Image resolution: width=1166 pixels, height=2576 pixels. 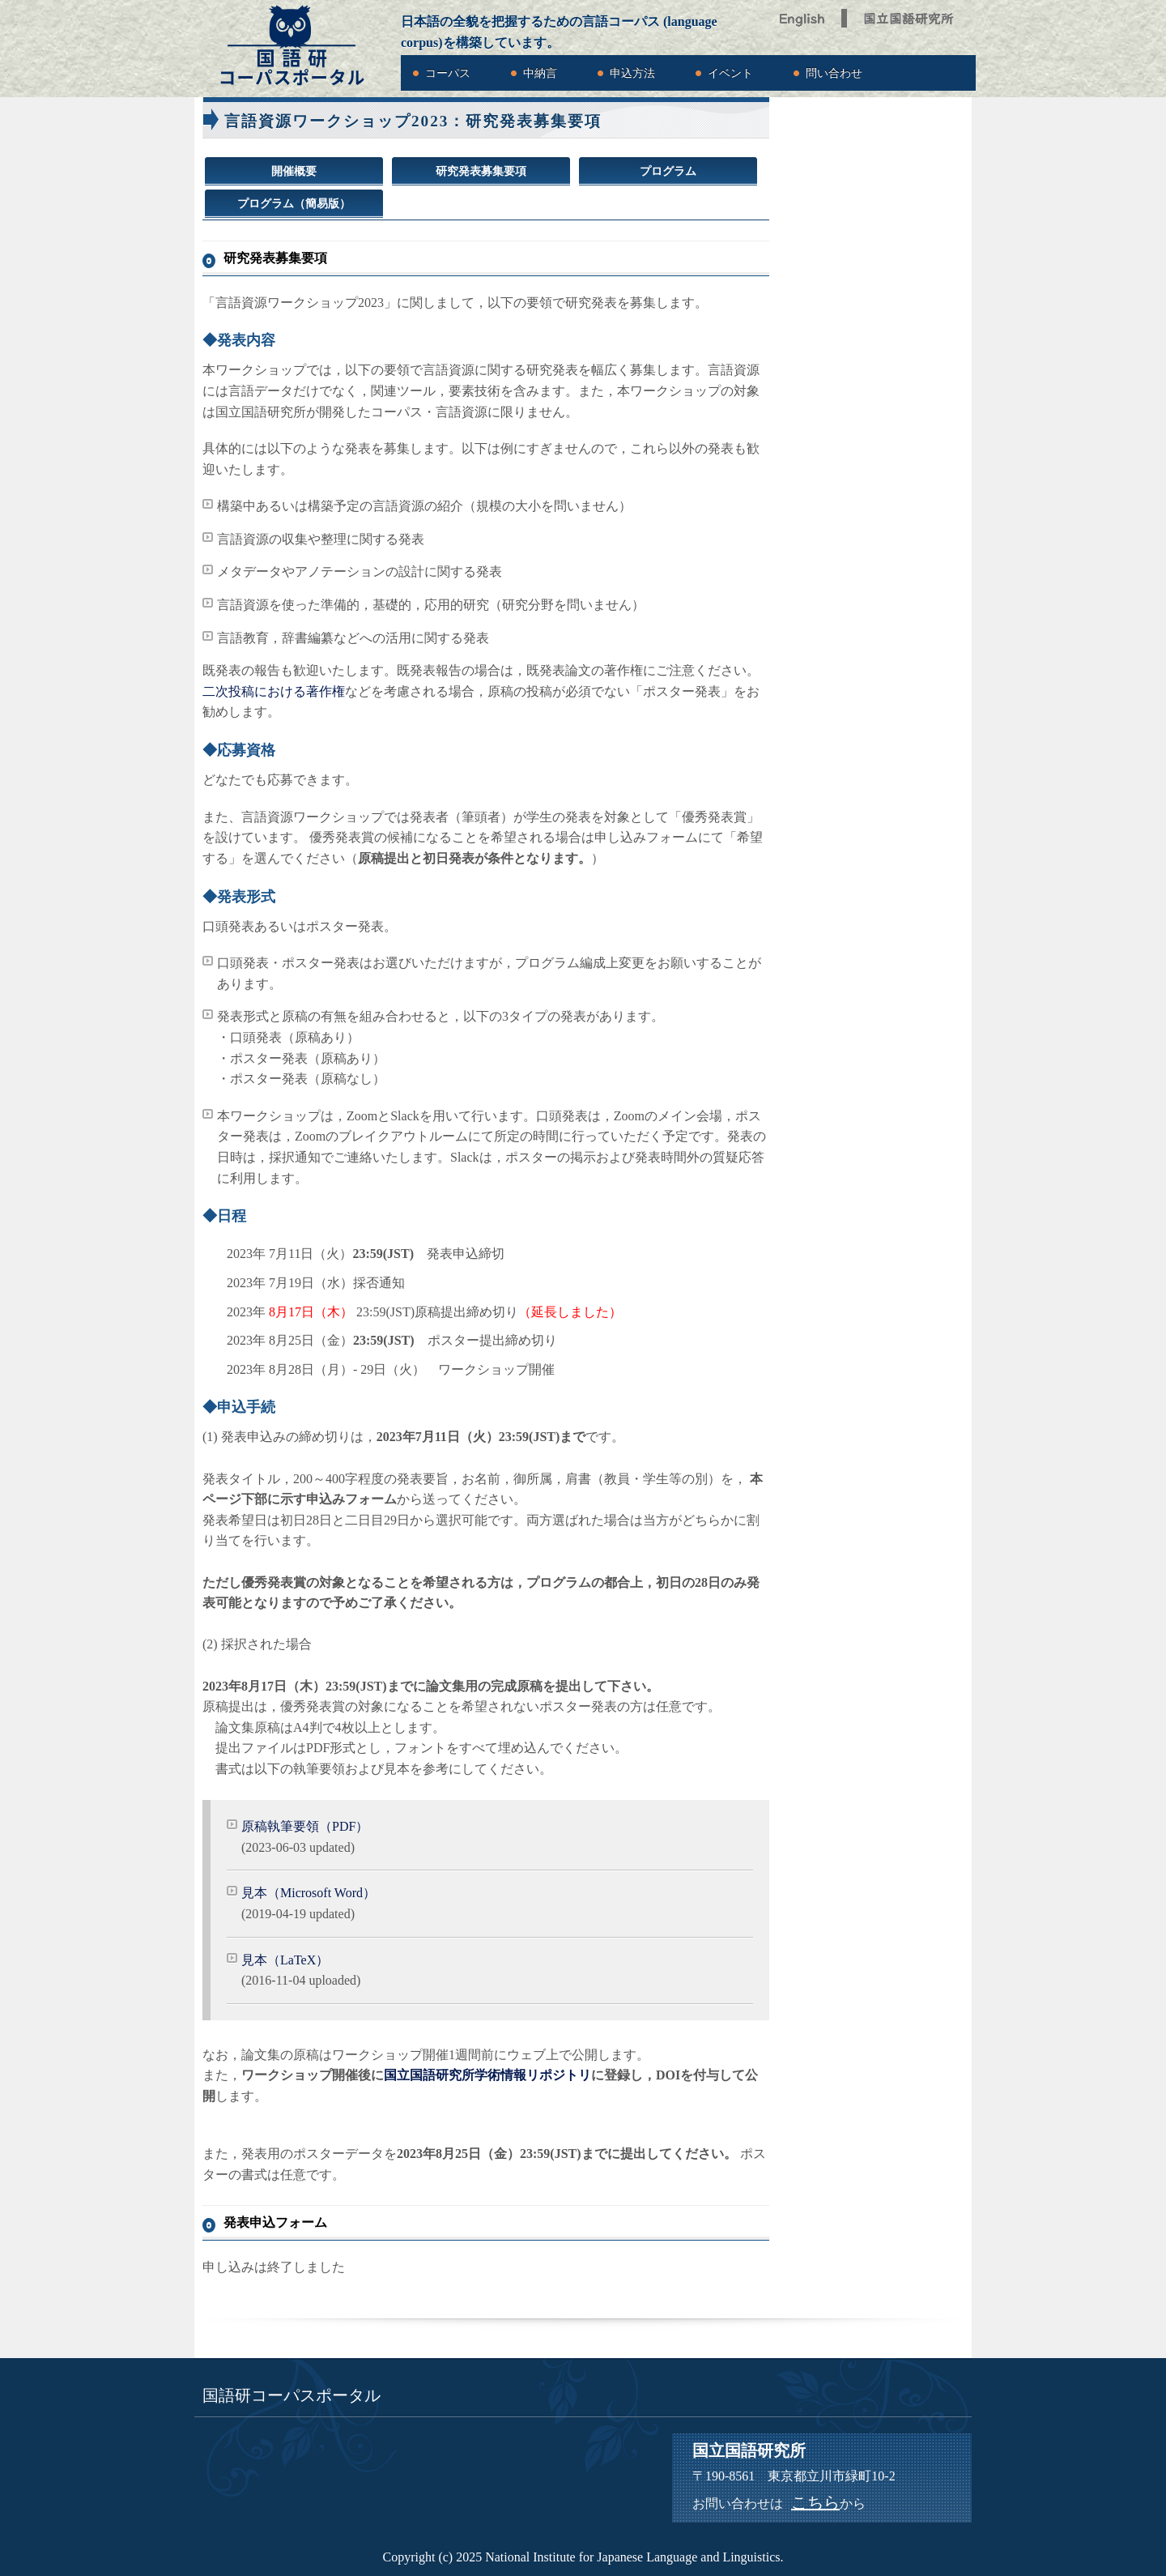 I want to click on 研究発表募集要項, so click(x=481, y=171).